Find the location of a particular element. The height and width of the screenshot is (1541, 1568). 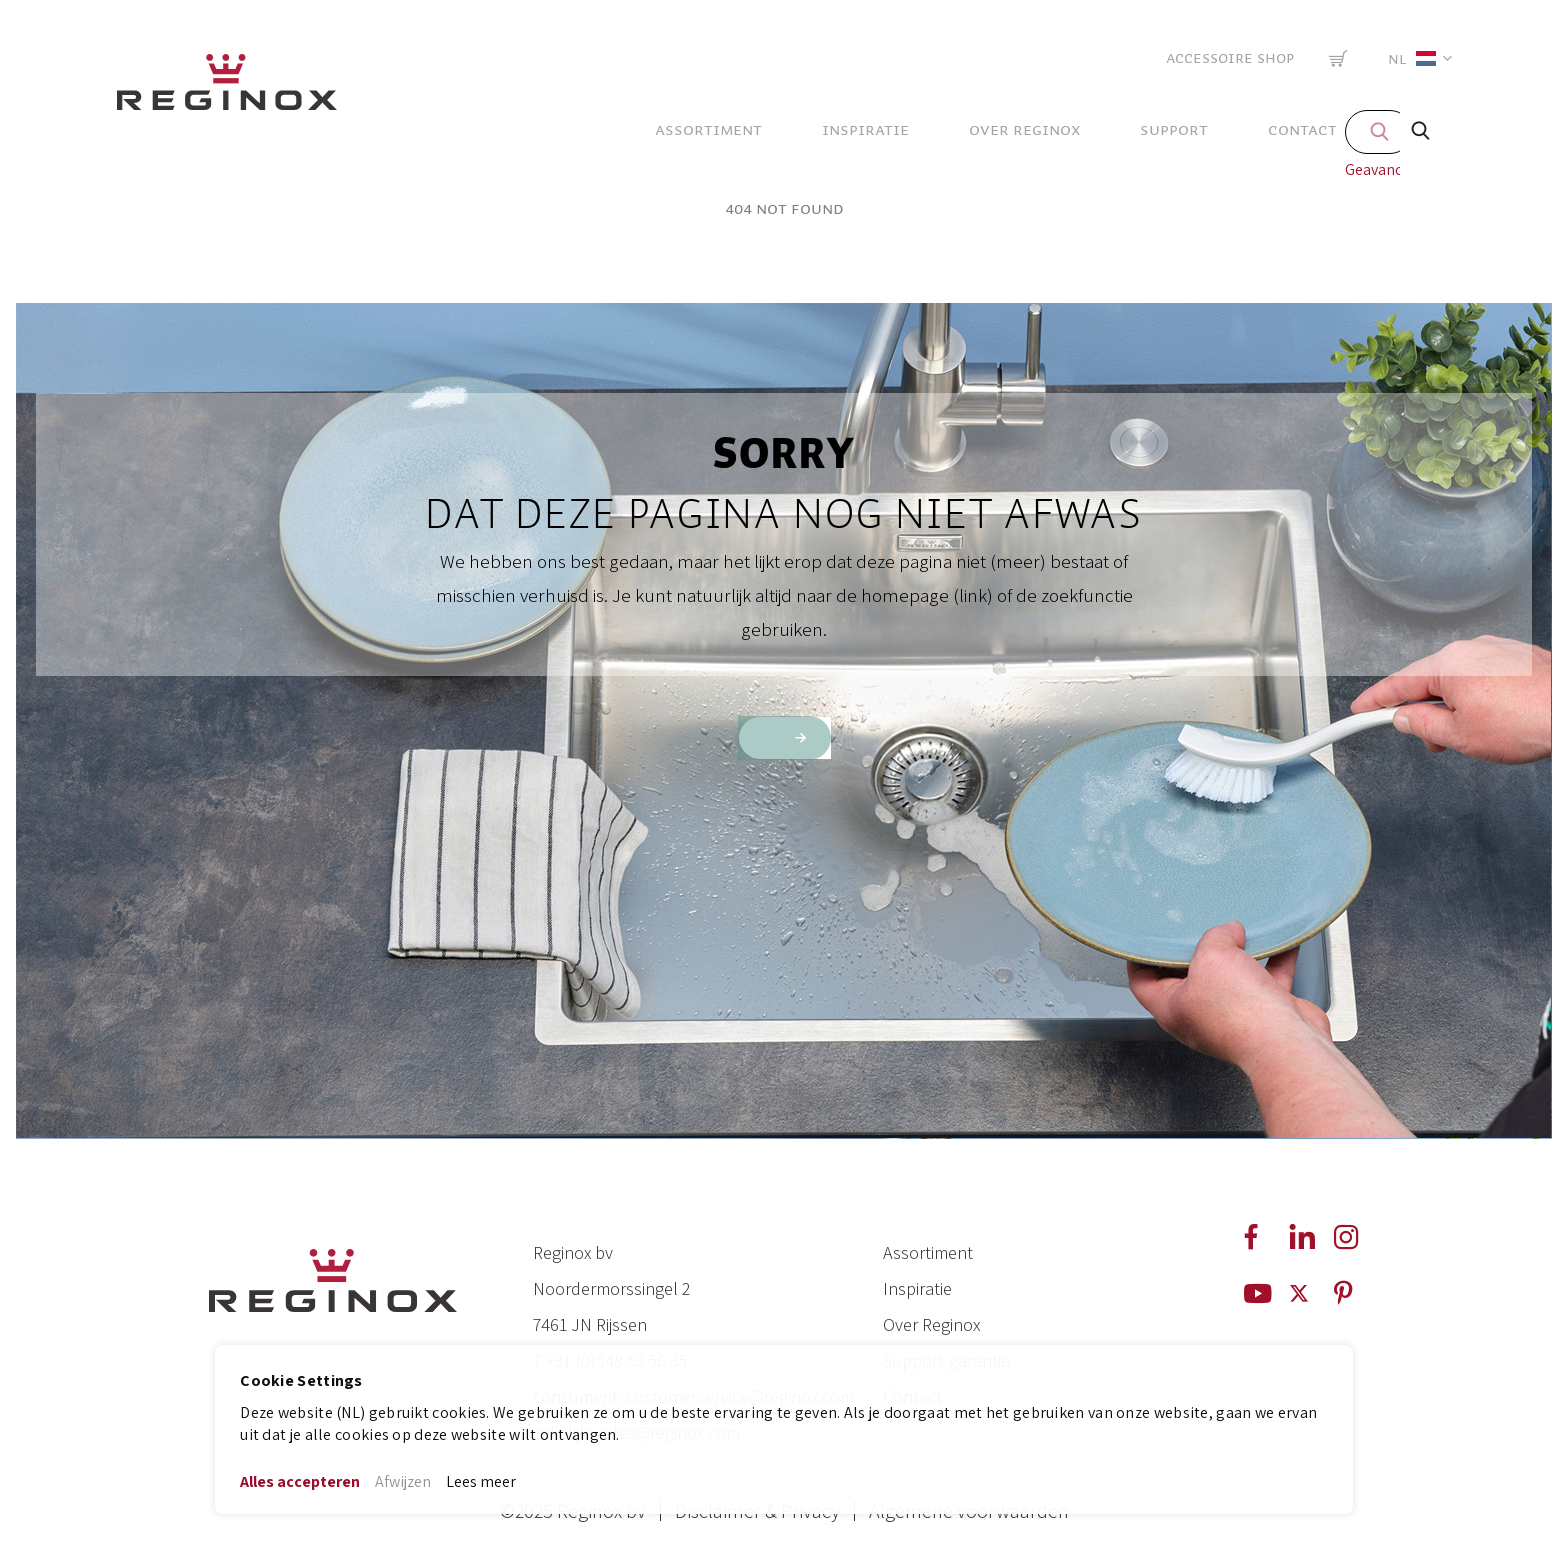

Afwijzen is located at coordinates (403, 1481).